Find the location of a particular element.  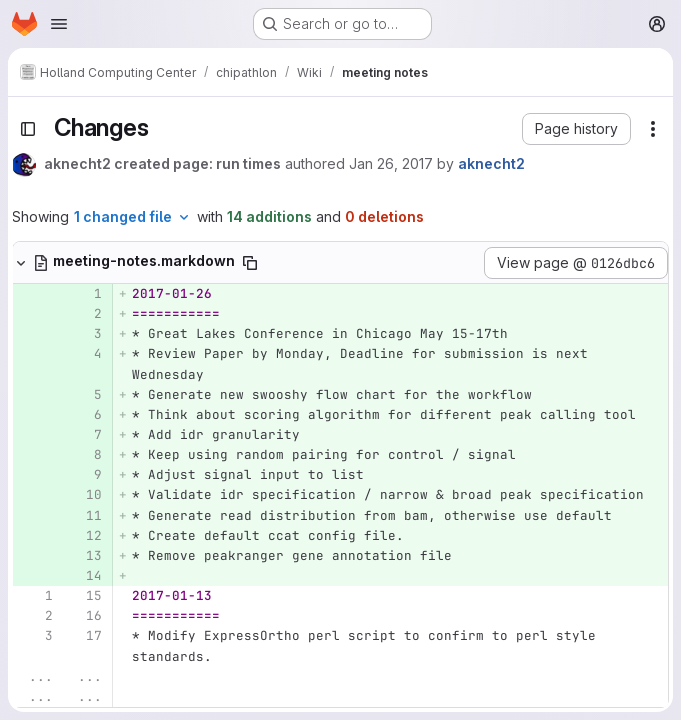

[Open navigation menu] is located at coordinates (59, 24).